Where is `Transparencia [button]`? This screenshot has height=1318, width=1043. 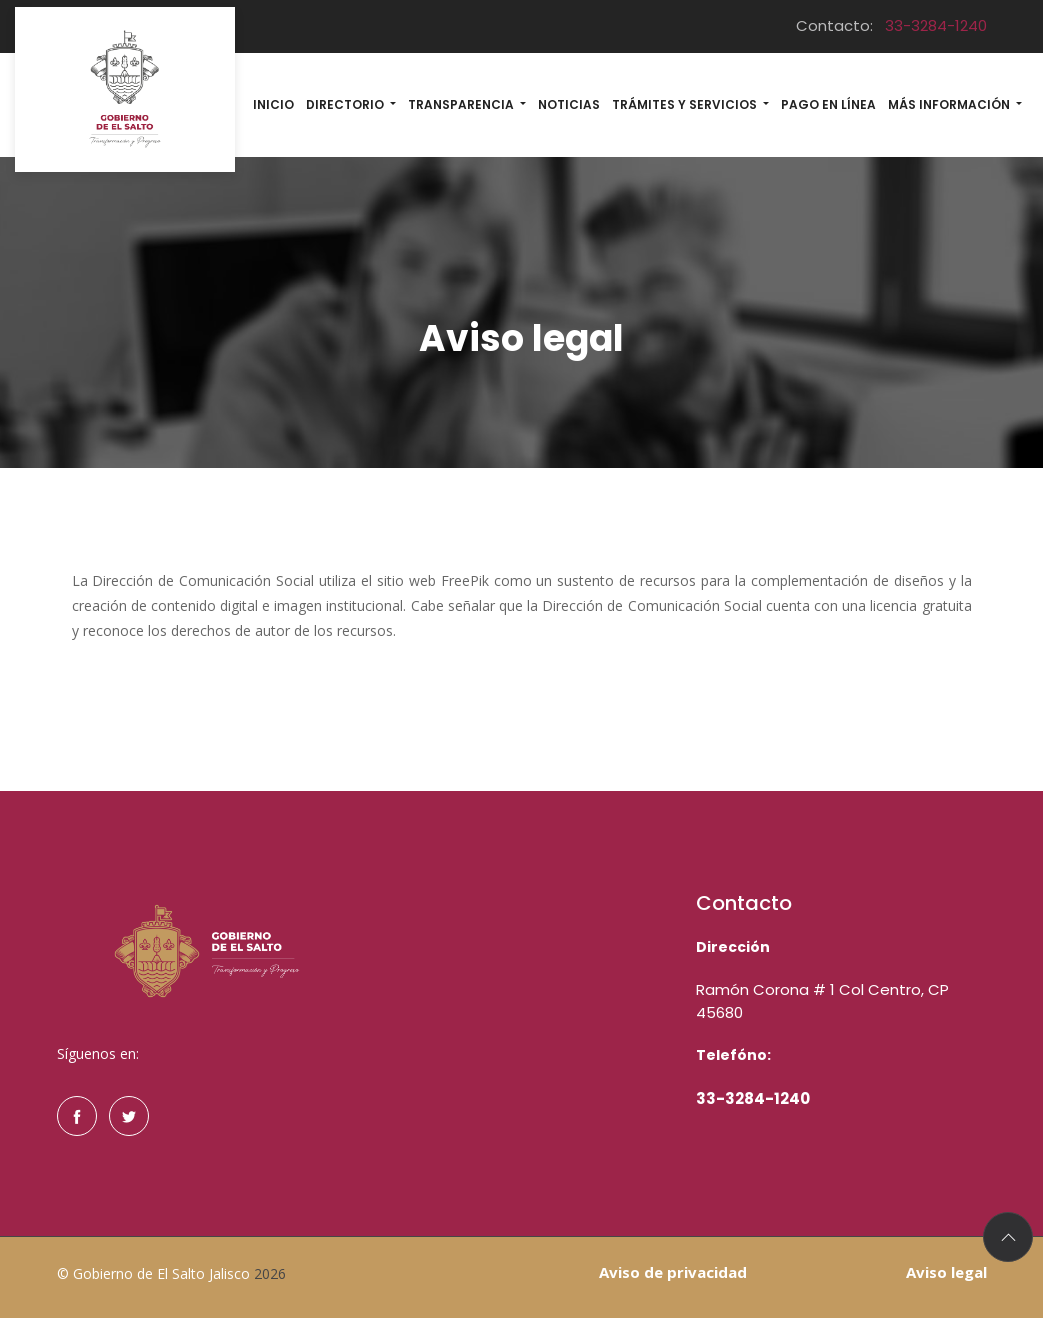
Transparencia [button] is located at coordinates (462, 104).